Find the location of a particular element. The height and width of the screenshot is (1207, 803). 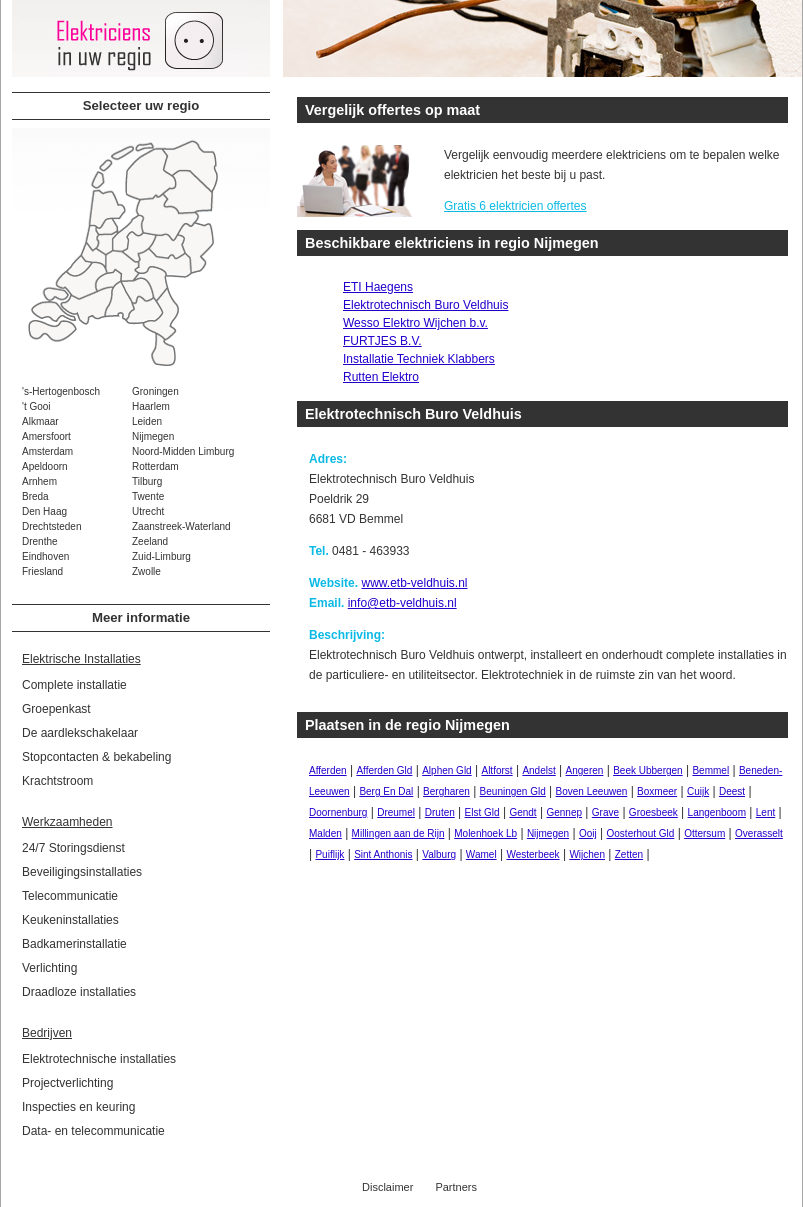

Elst Gld is located at coordinates (482, 812).